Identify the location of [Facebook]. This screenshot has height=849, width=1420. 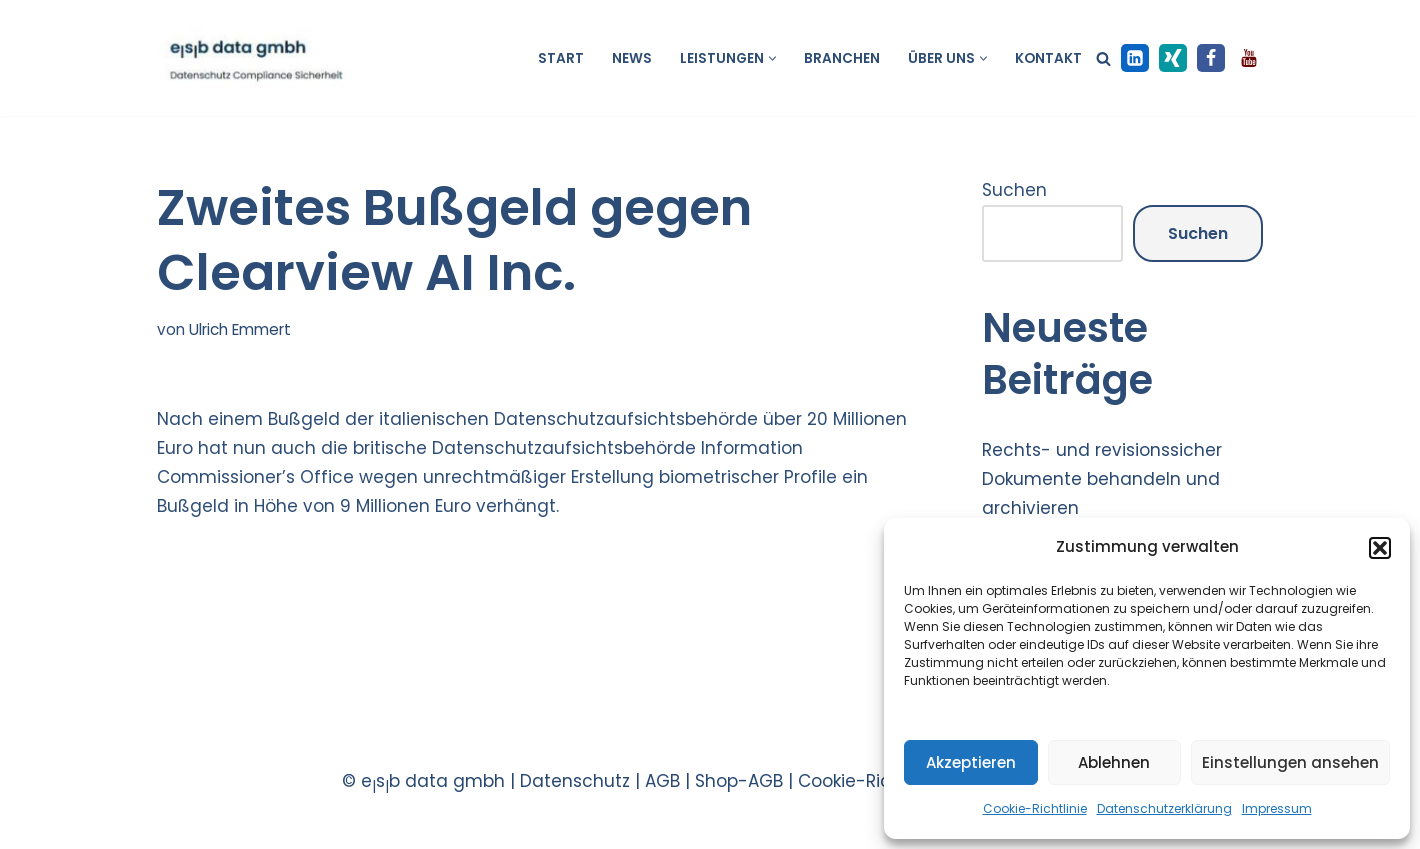
(1211, 58).